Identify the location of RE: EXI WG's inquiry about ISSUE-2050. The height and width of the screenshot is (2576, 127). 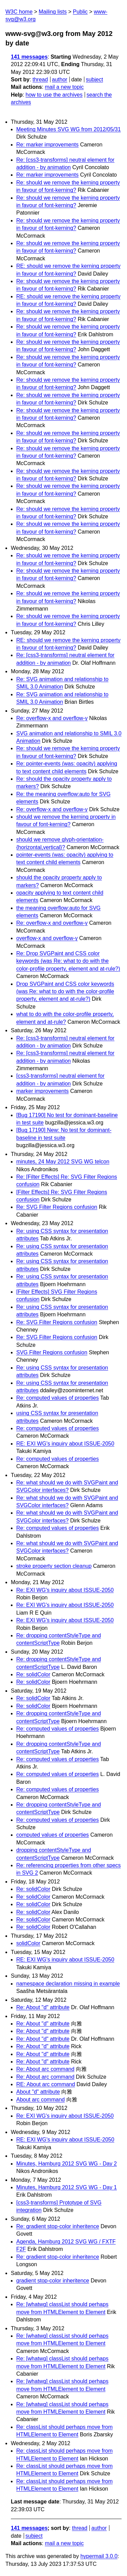
(65, 1443).